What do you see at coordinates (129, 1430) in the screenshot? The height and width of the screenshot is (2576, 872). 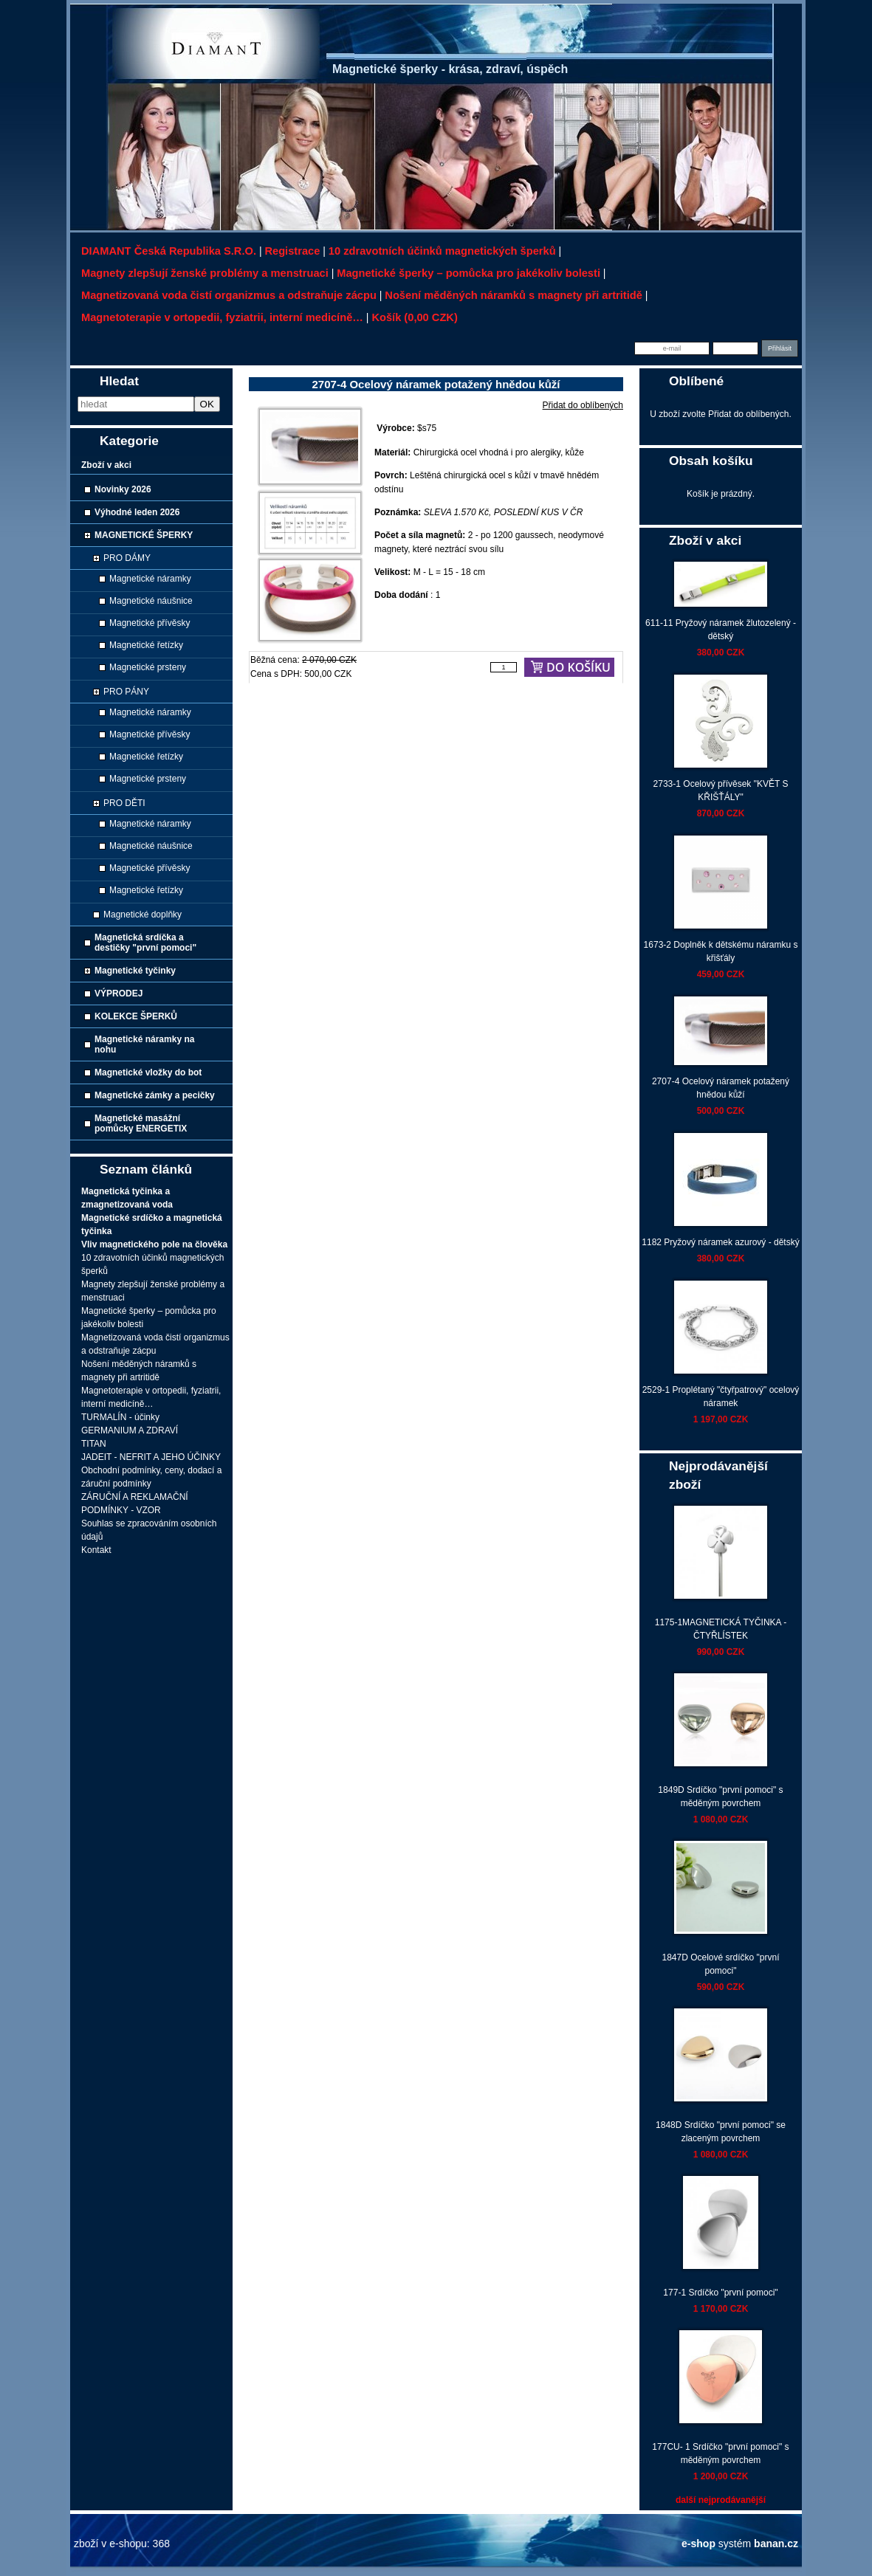 I see `GERMANIUM A ZDRAVÍ` at bounding box center [129, 1430].